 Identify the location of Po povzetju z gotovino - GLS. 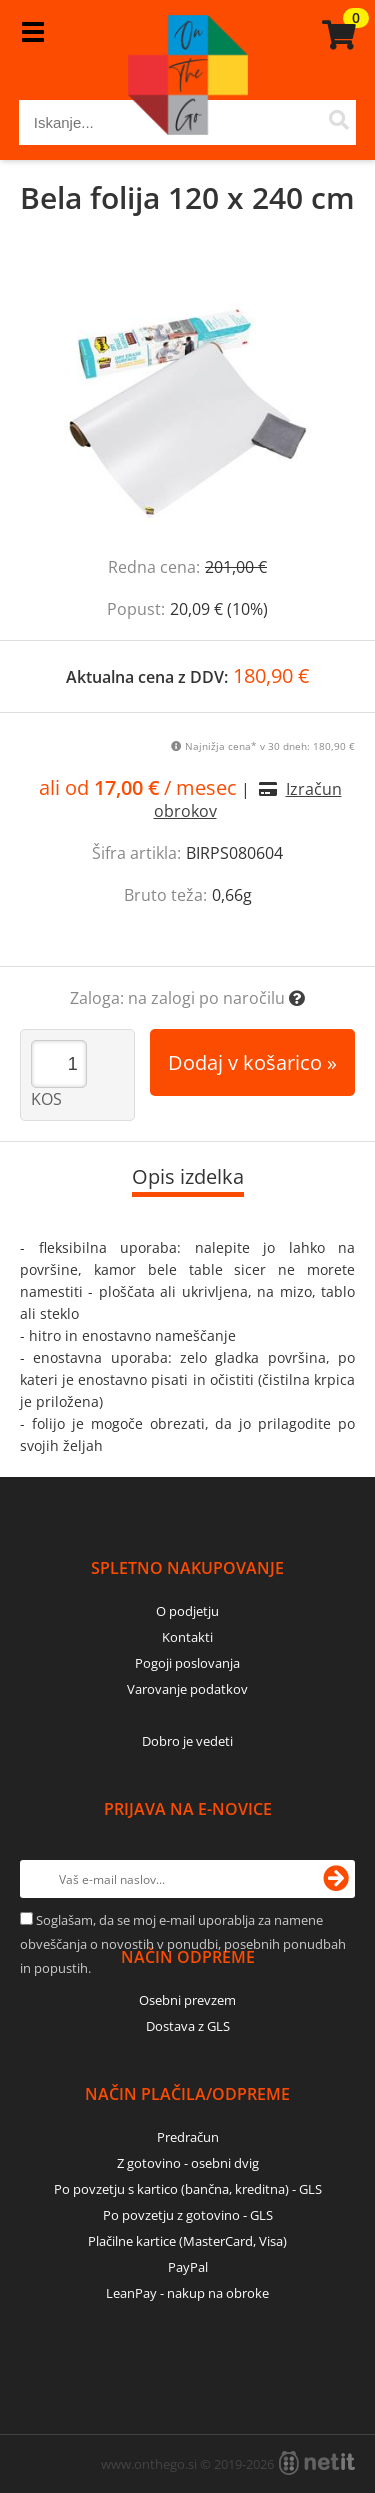
(188, 2215).